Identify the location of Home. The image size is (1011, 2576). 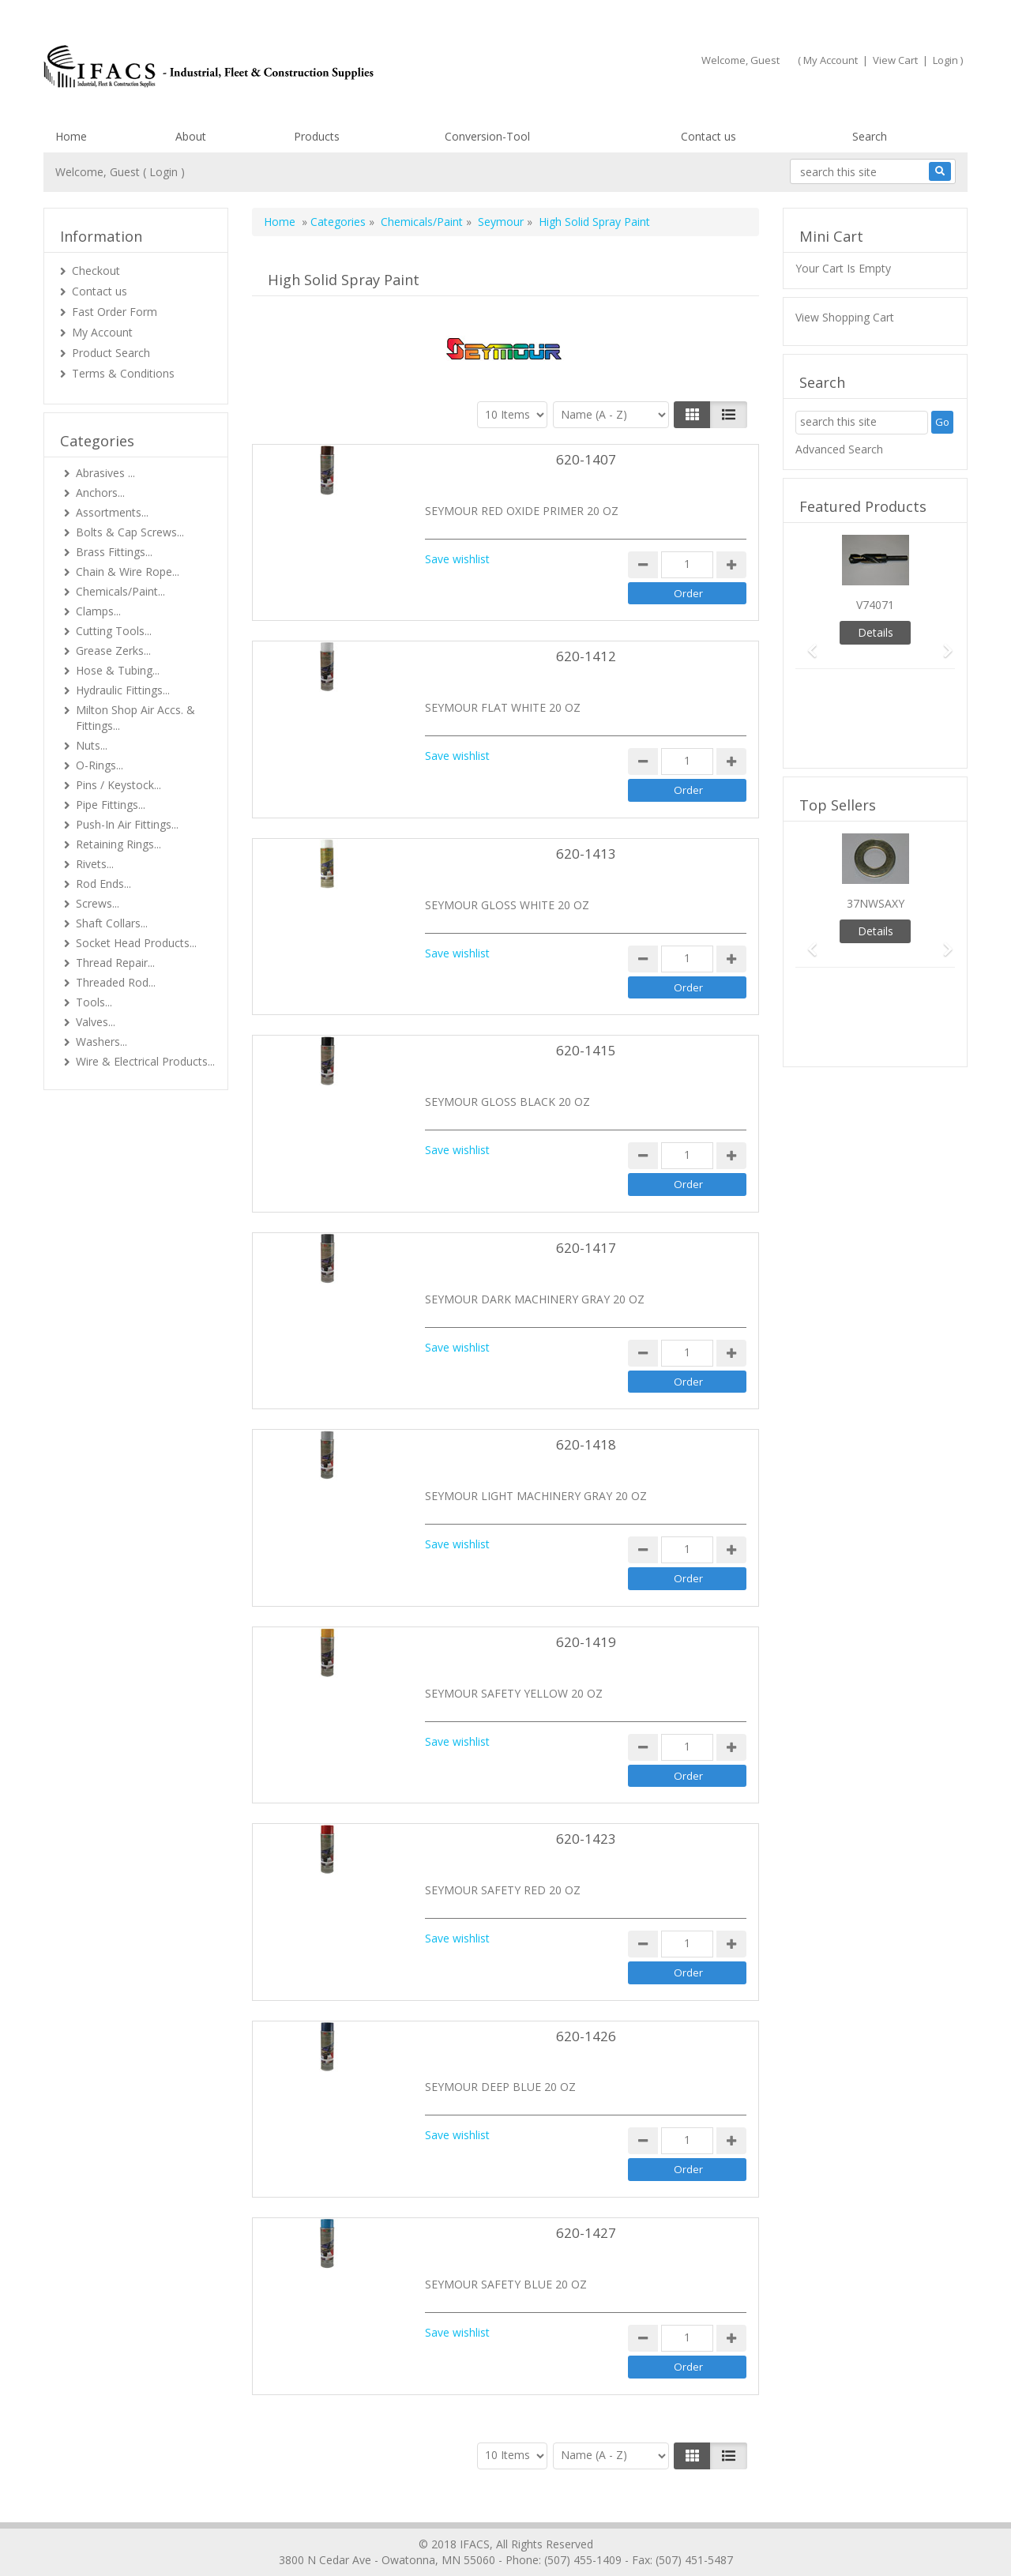
(71, 136).